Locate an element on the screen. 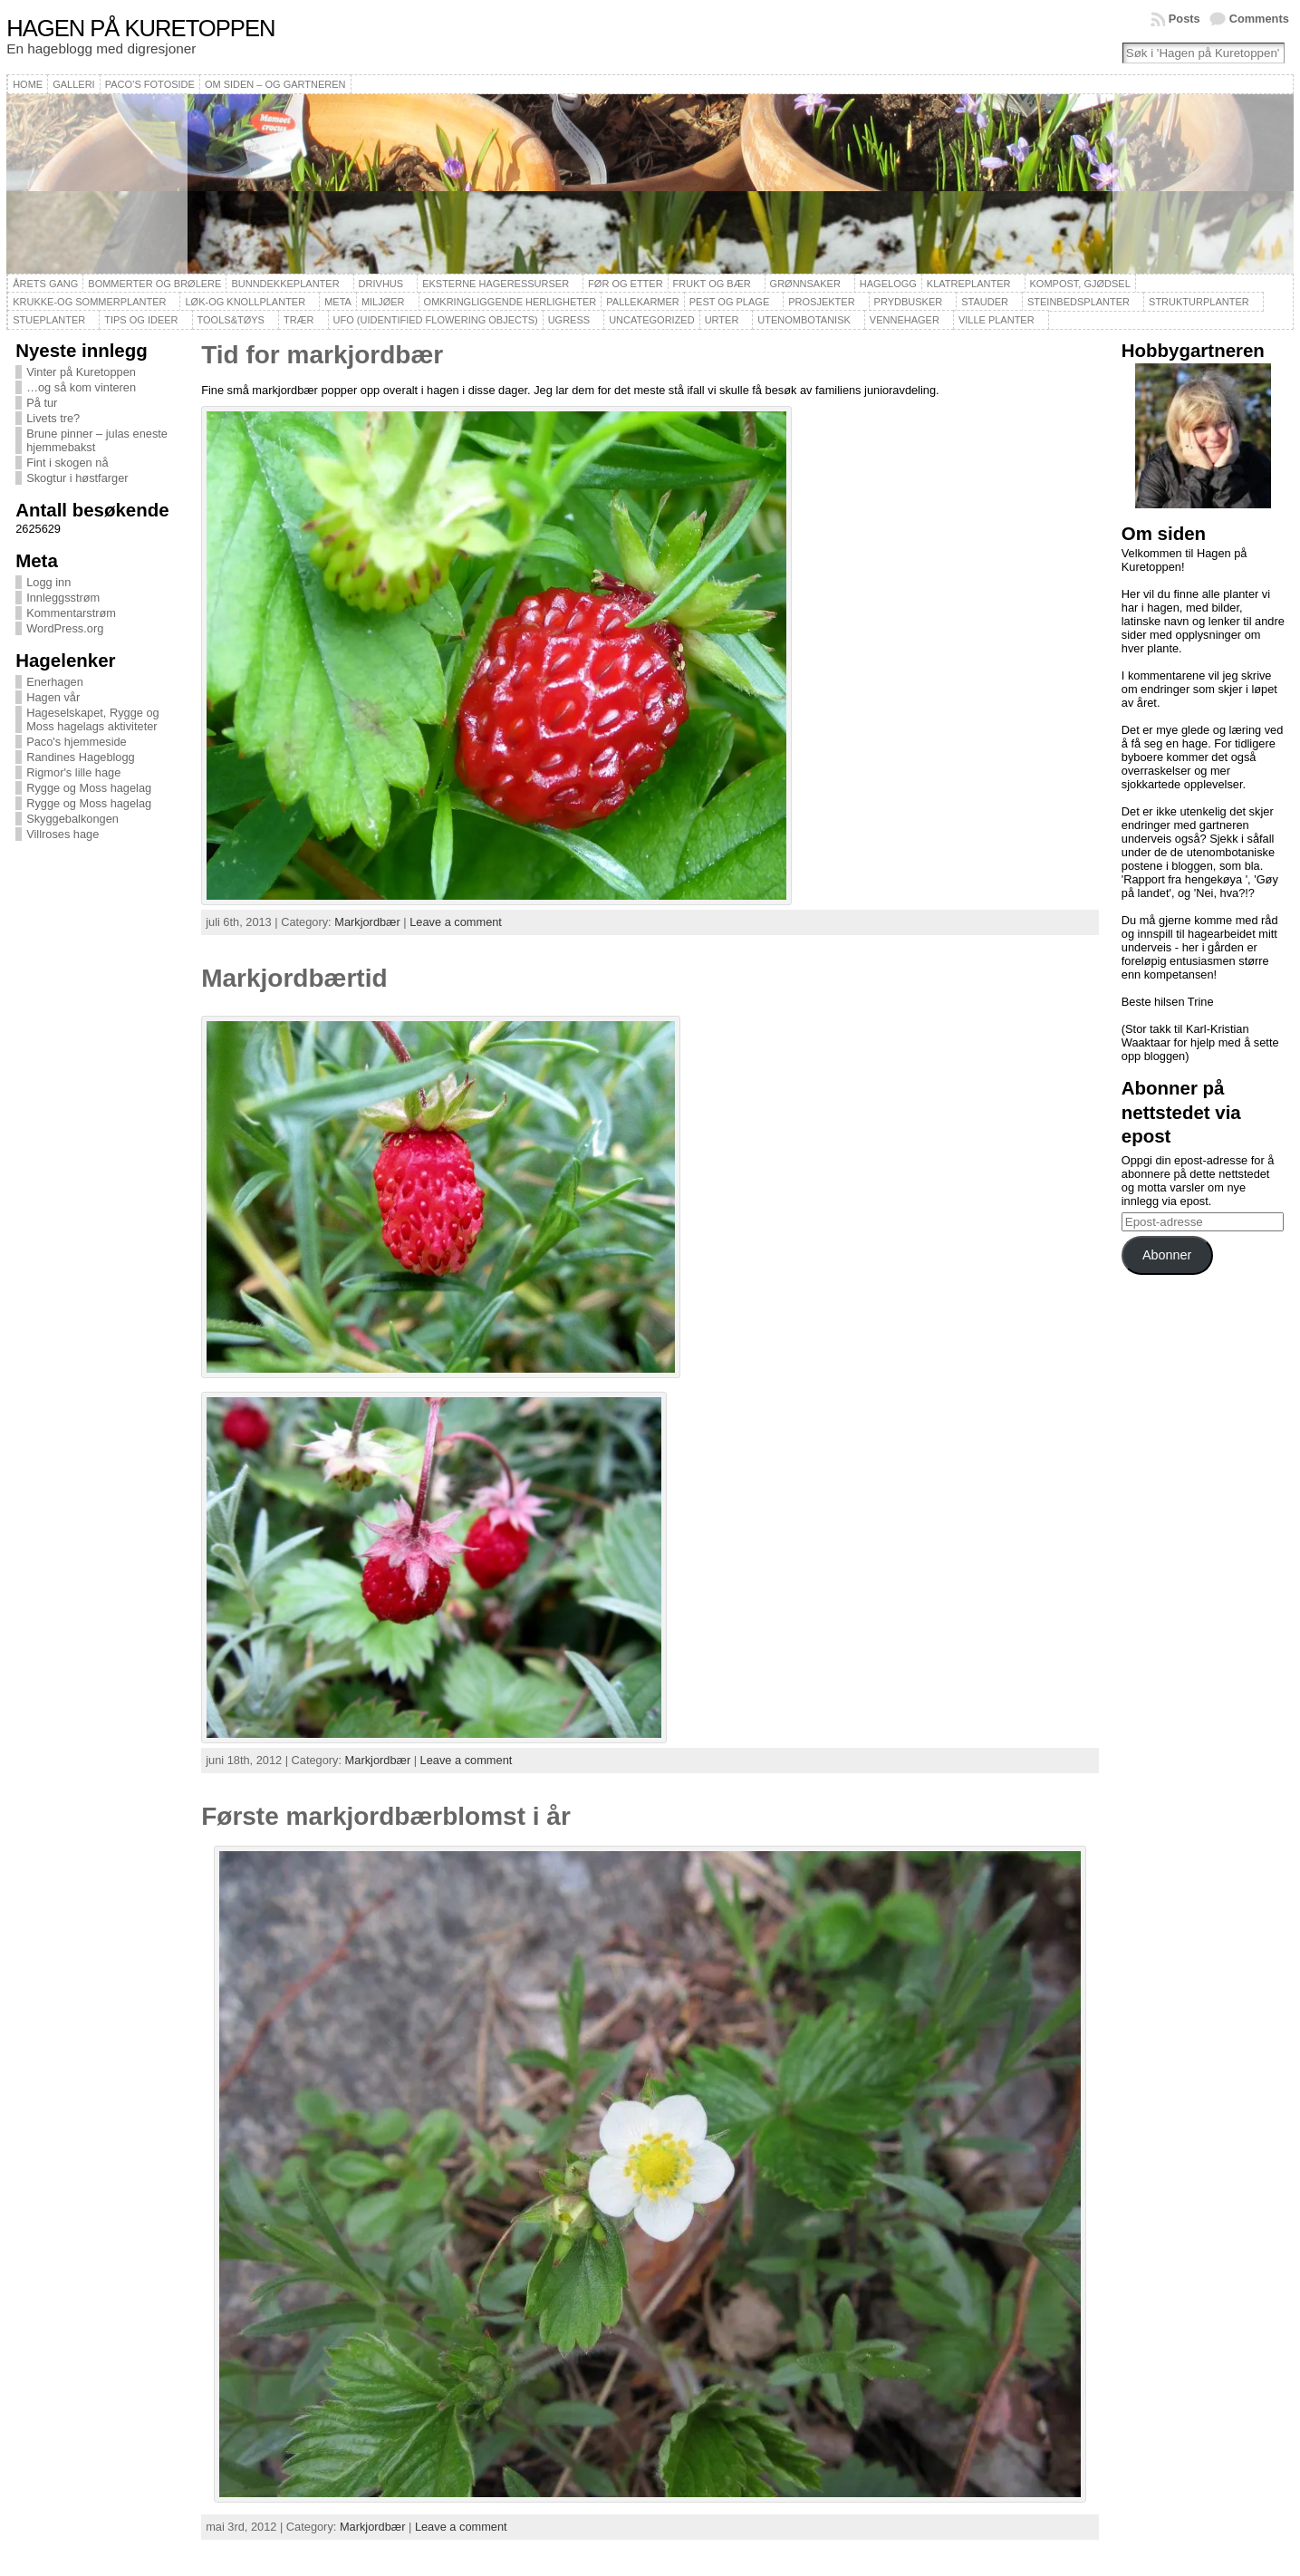 The width and height of the screenshot is (1300, 2576). Miljøer is located at coordinates (383, 301).